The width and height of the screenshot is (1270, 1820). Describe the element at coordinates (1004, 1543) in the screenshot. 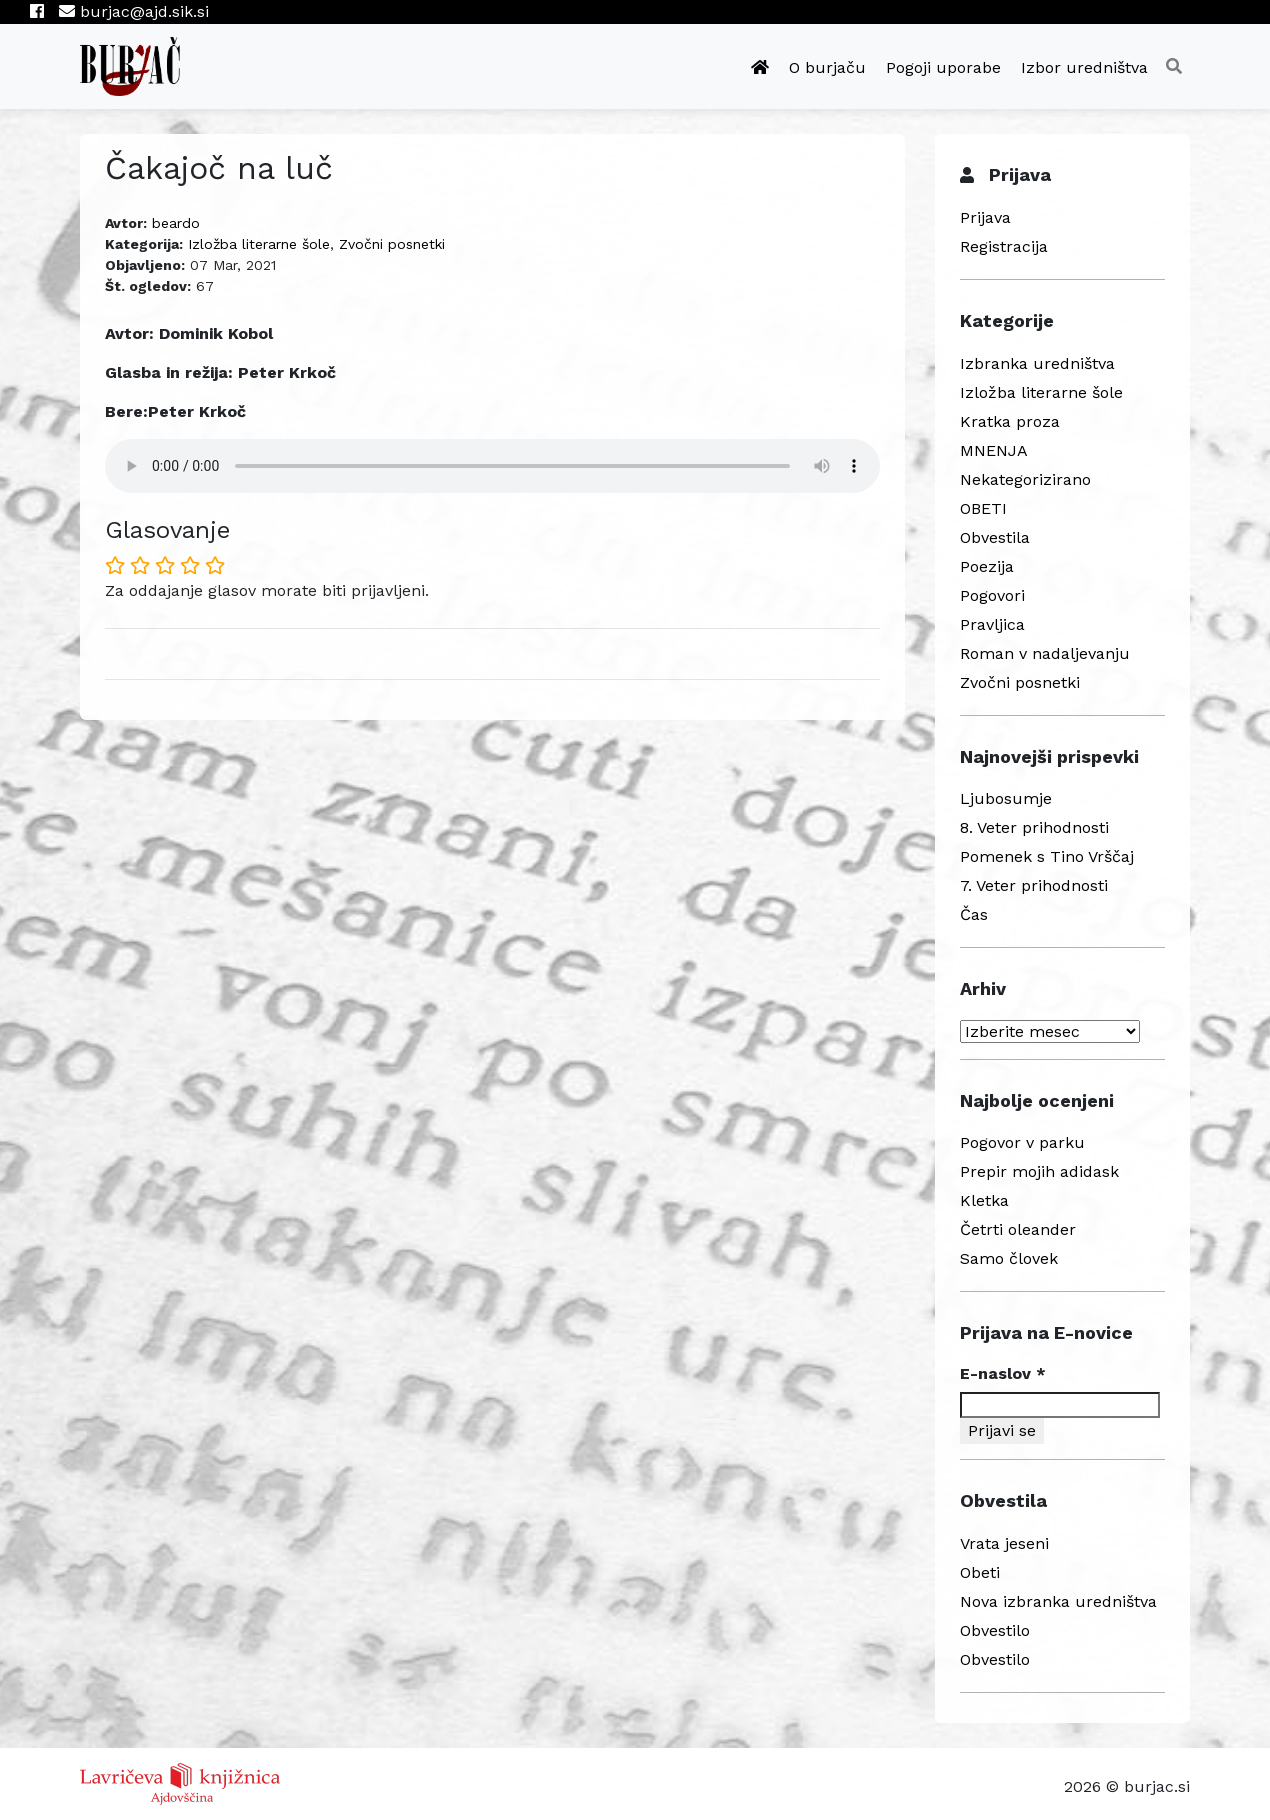

I see `Vrata jeseni` at that location.